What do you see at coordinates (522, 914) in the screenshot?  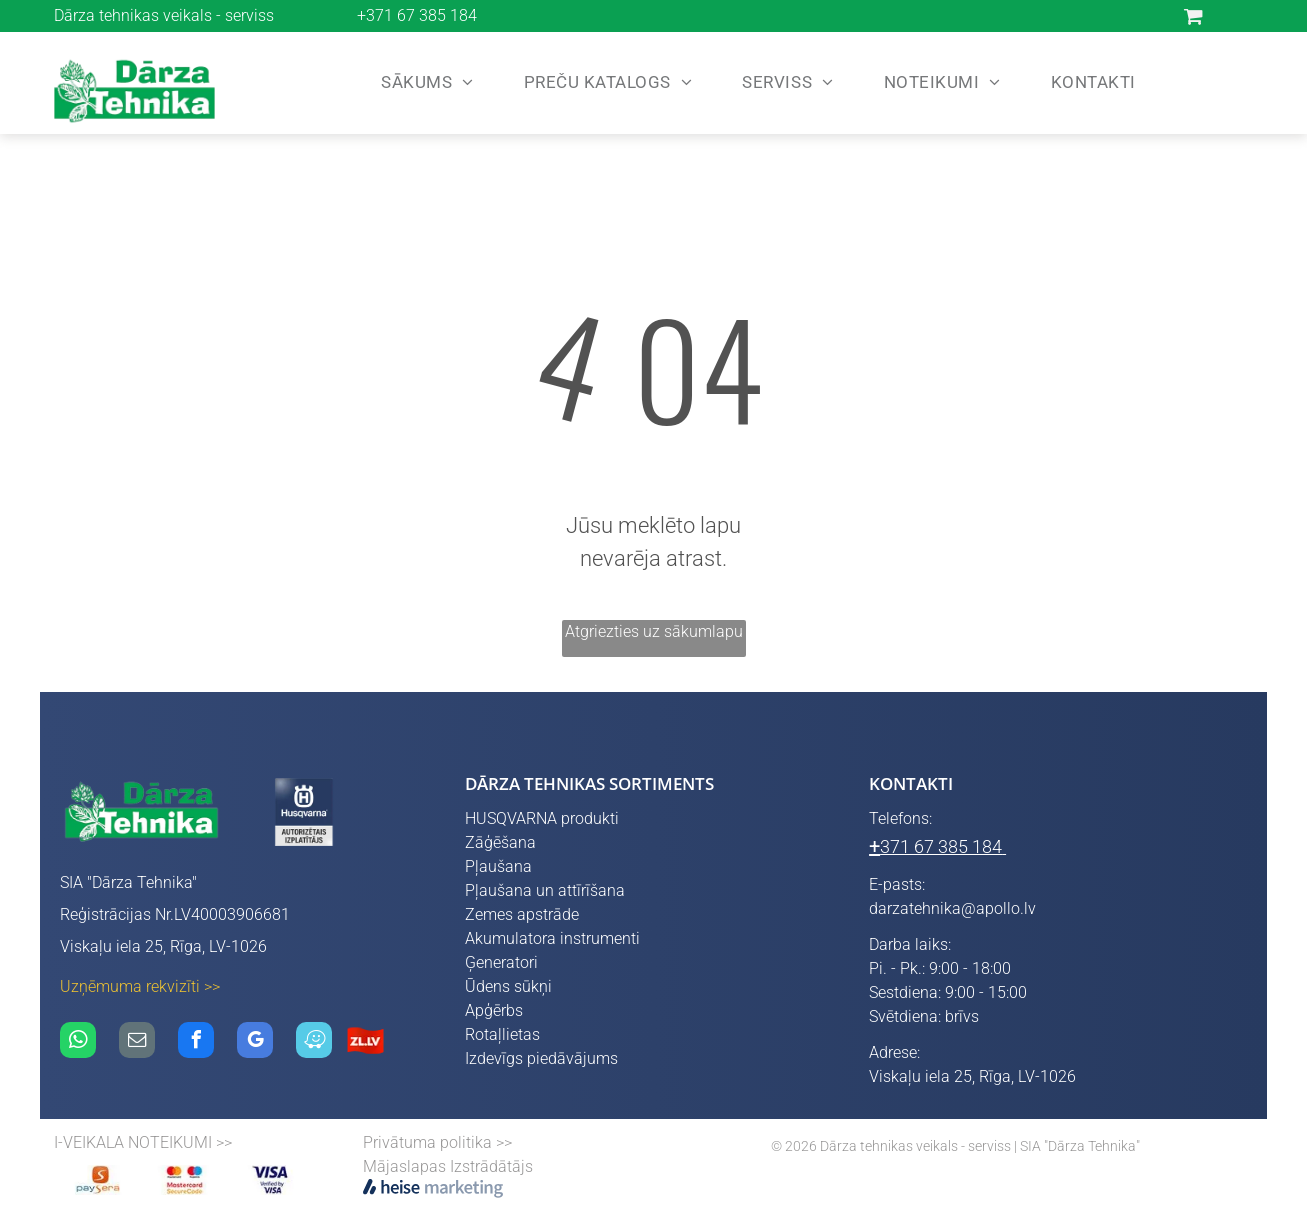 I see `Zemes apstrāde` at bounding box center [522, 914].